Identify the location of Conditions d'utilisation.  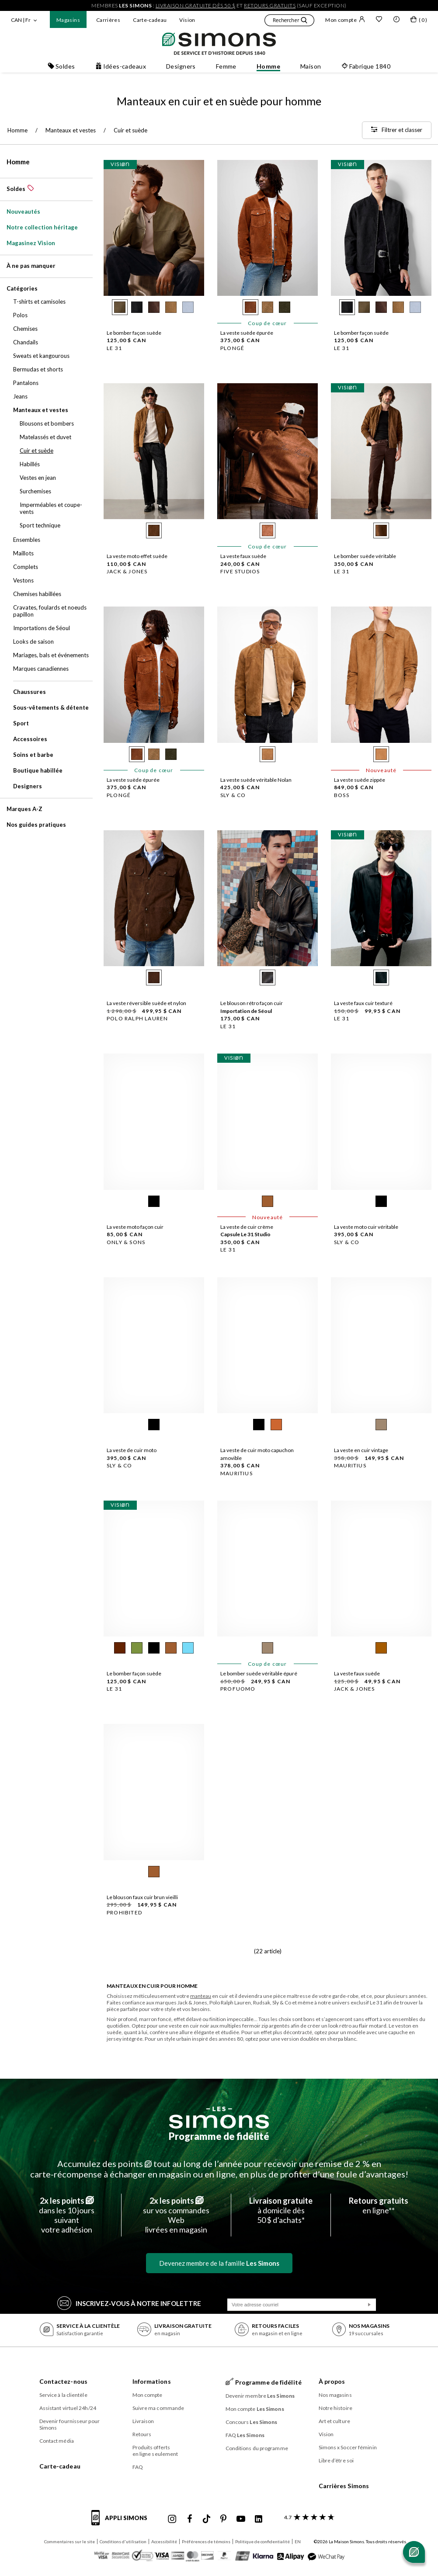
(123, 2541).